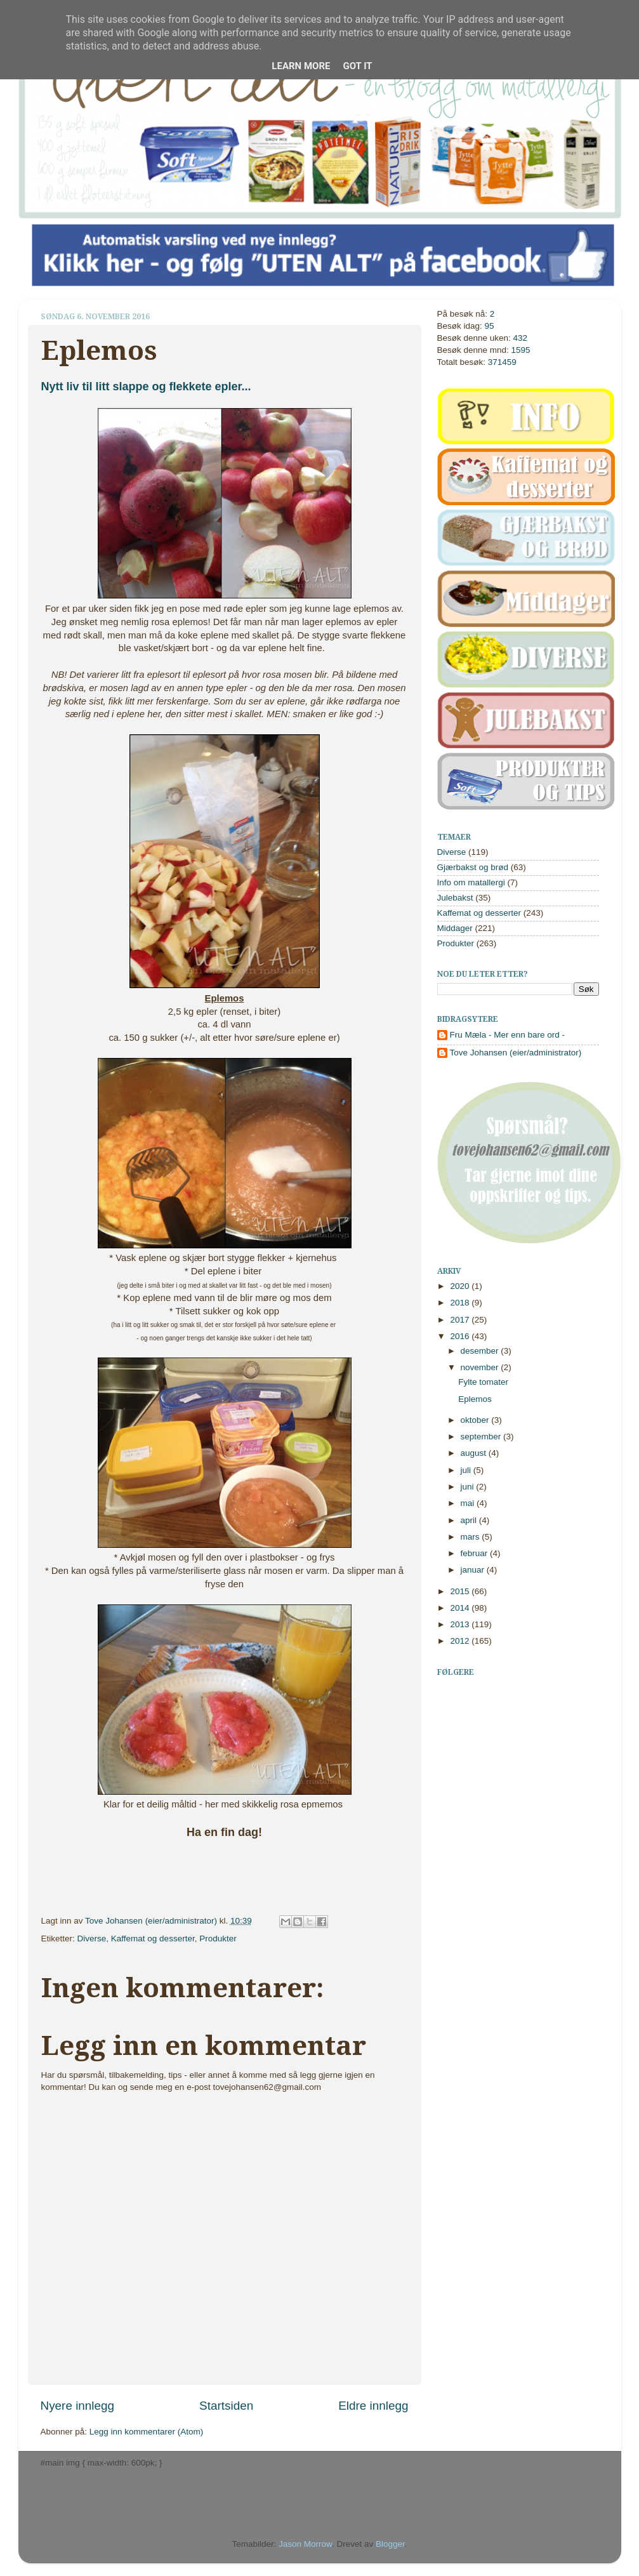 This screenshot has width=639, height=2576. Describe the element at coordinates (460, 1286) in the screenshot. I see `2020` at that location.